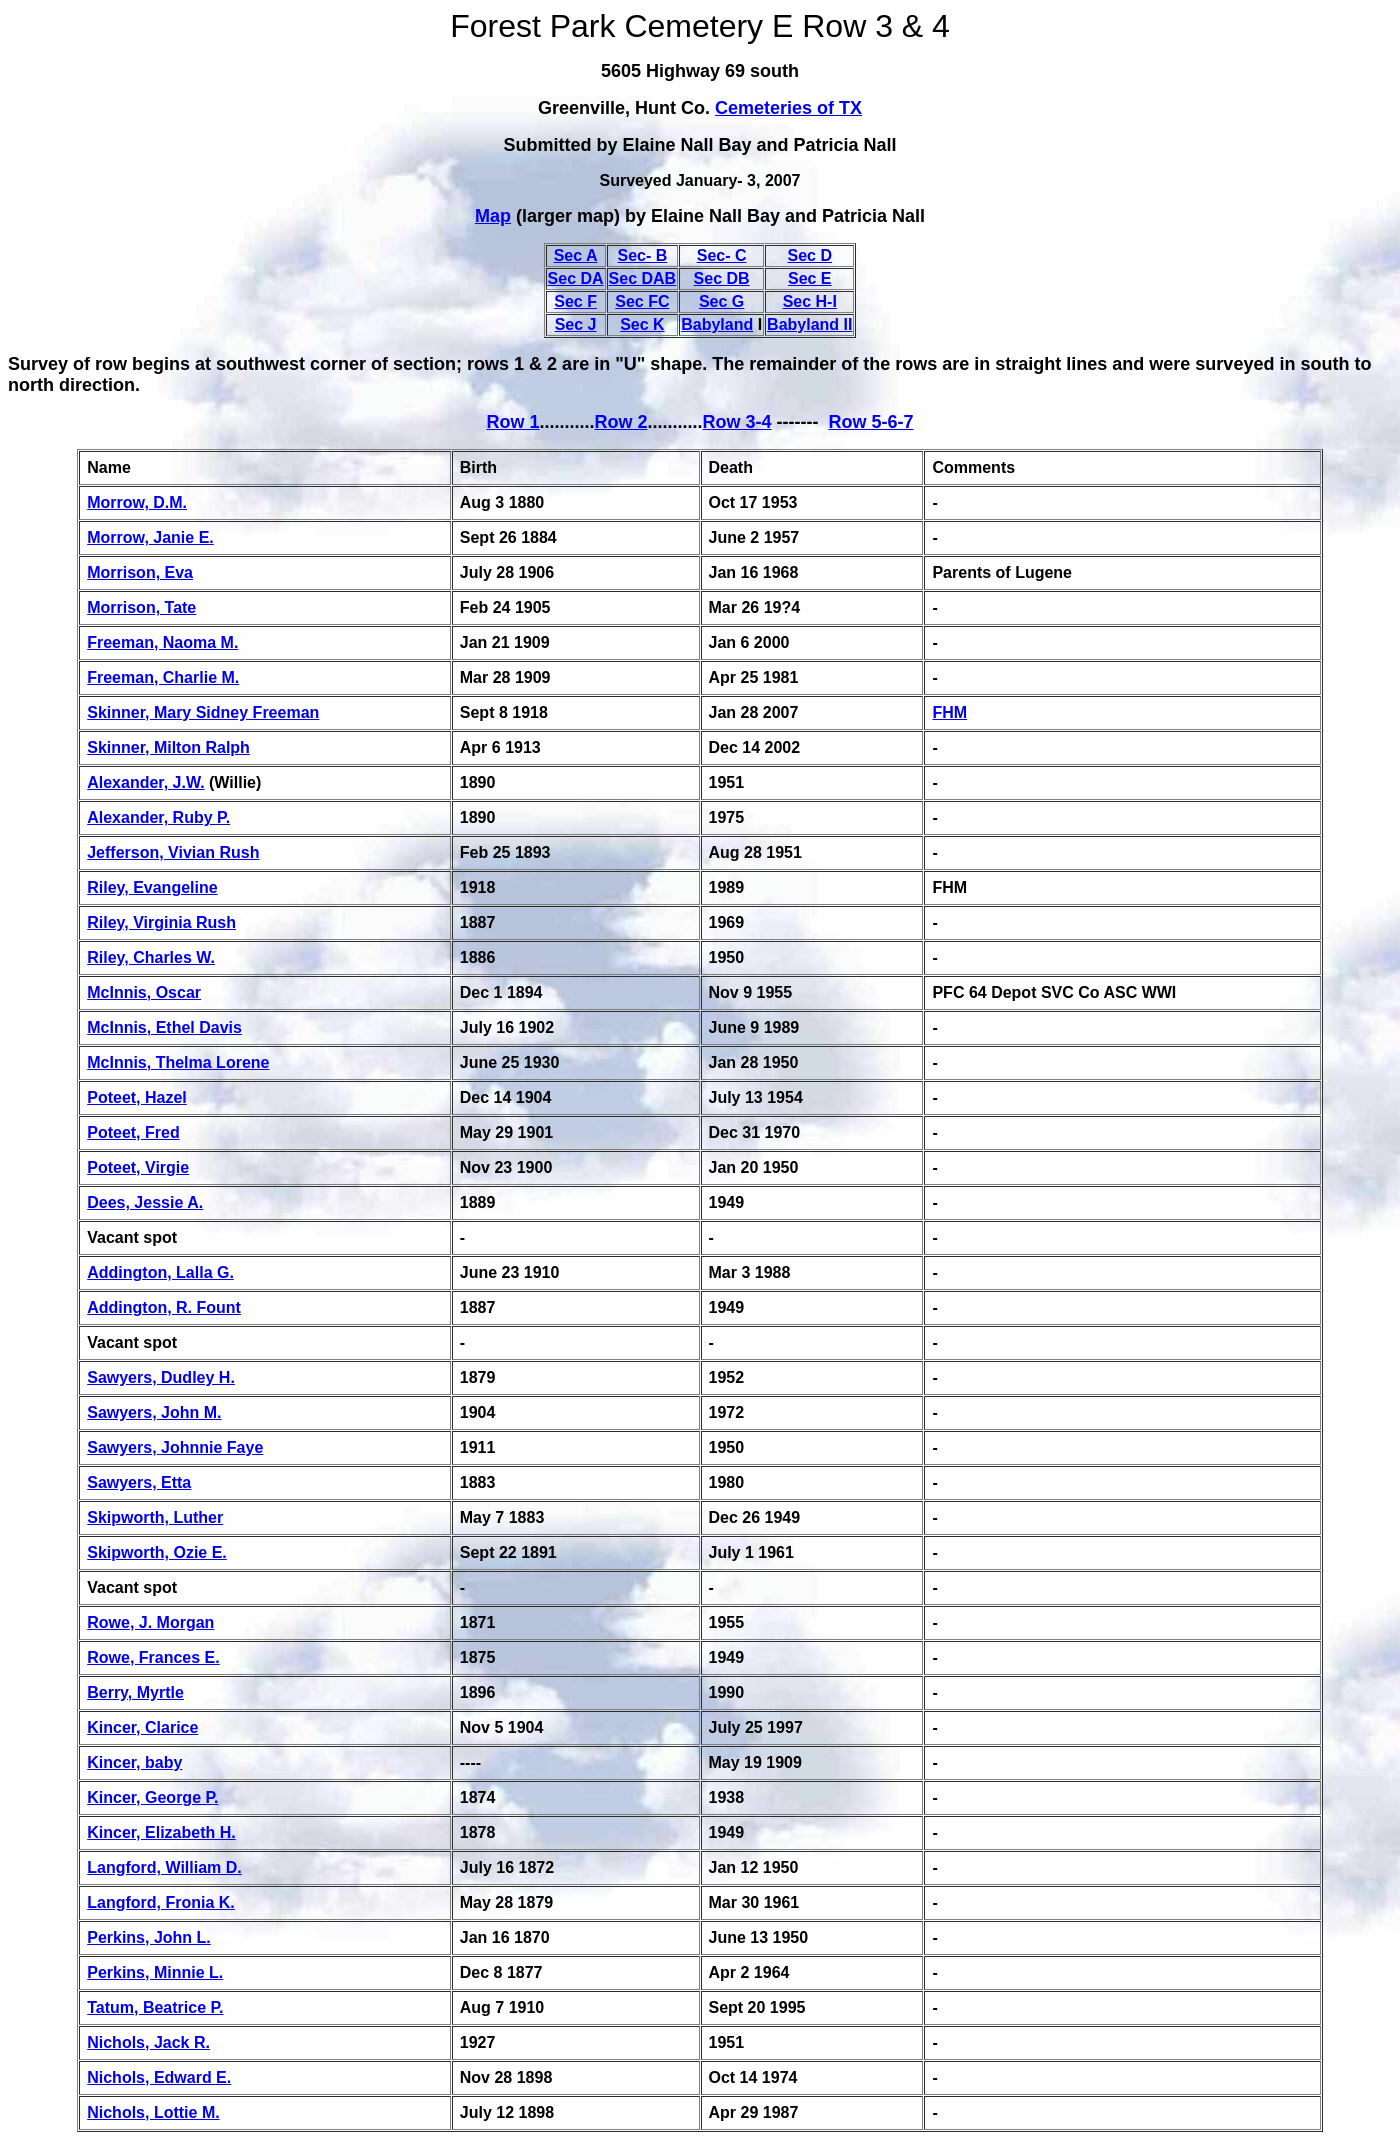  I want to click on Sawyers, Dudley H., so click(161, 1377).